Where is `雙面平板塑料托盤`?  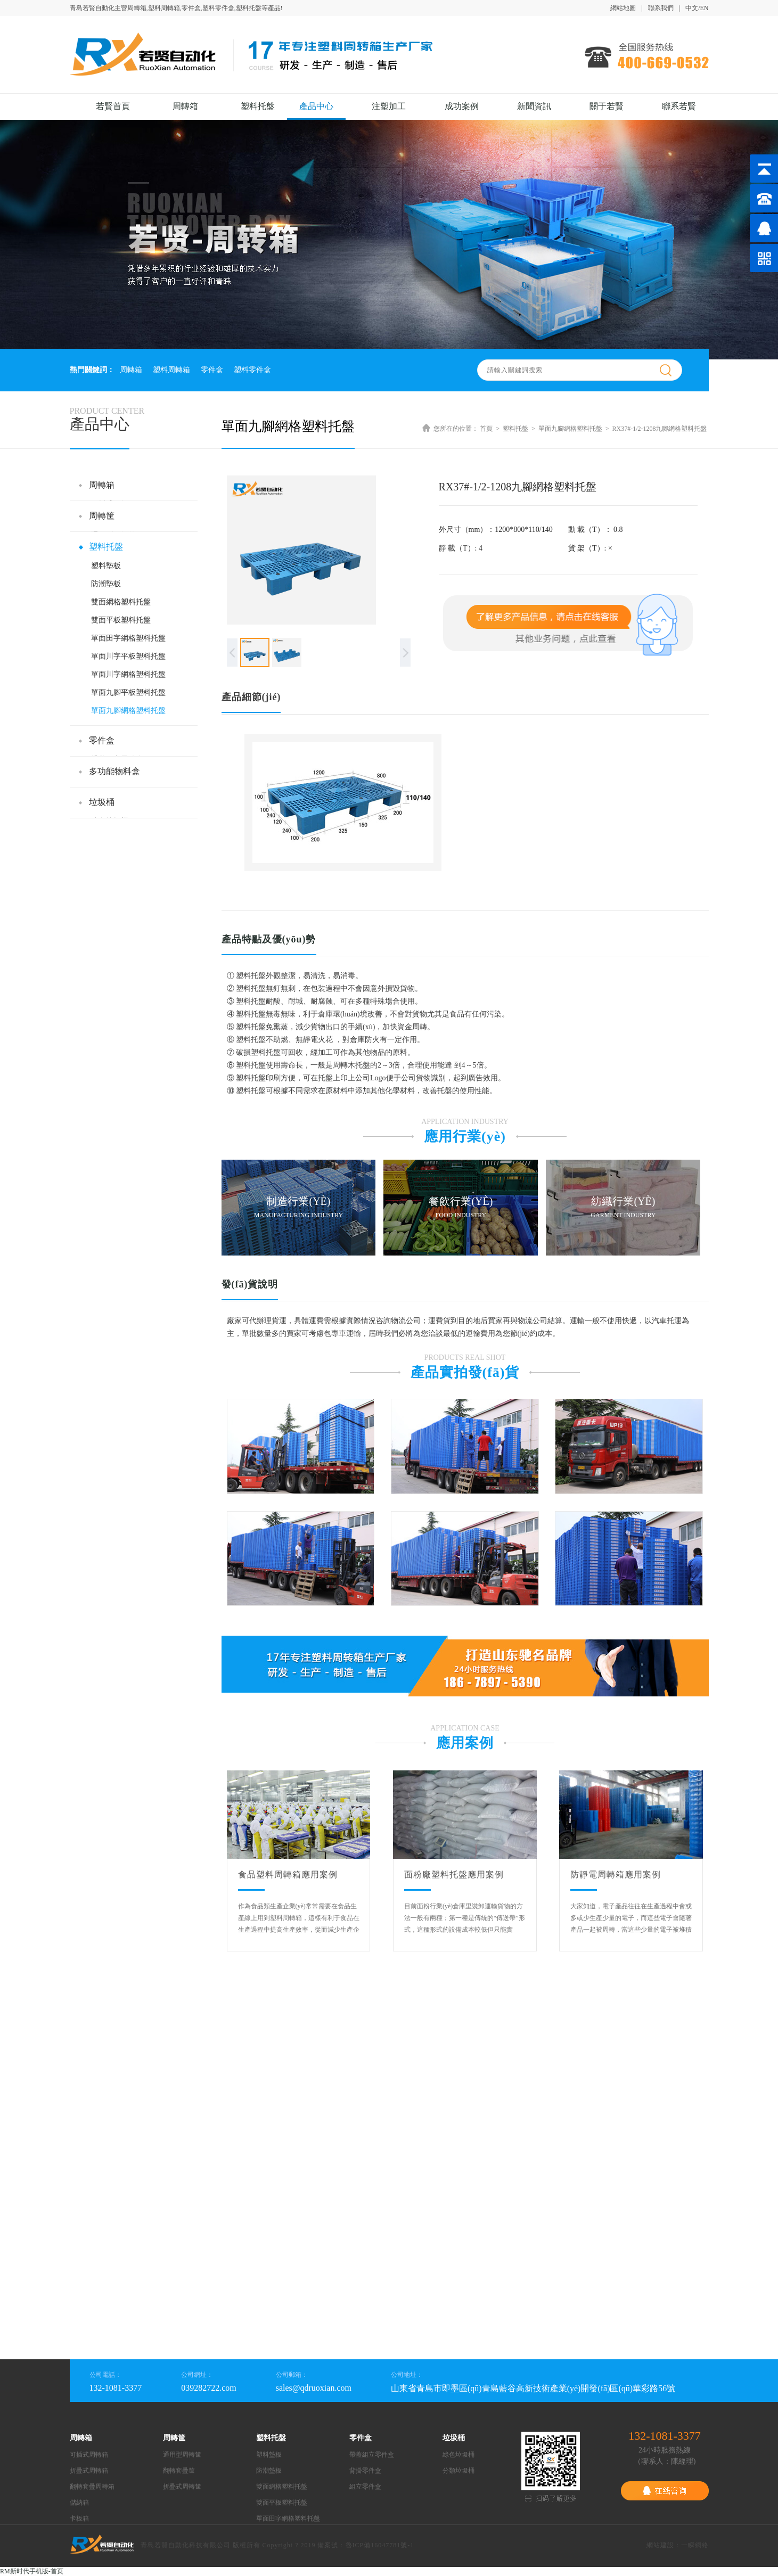 雙面平板塑料托盤 is located at coordinates (121, 620).